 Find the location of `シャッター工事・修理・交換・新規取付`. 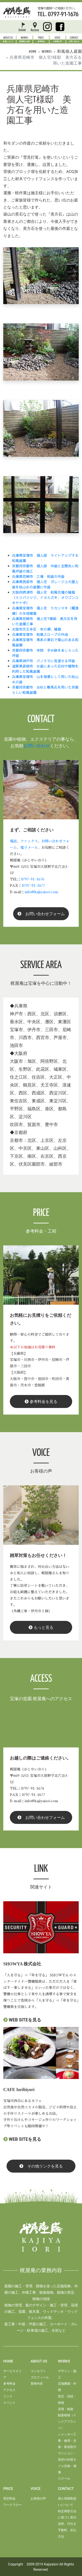

シャッター工事・修理・交換・新規取付 is located at coordinates (67, 2441).